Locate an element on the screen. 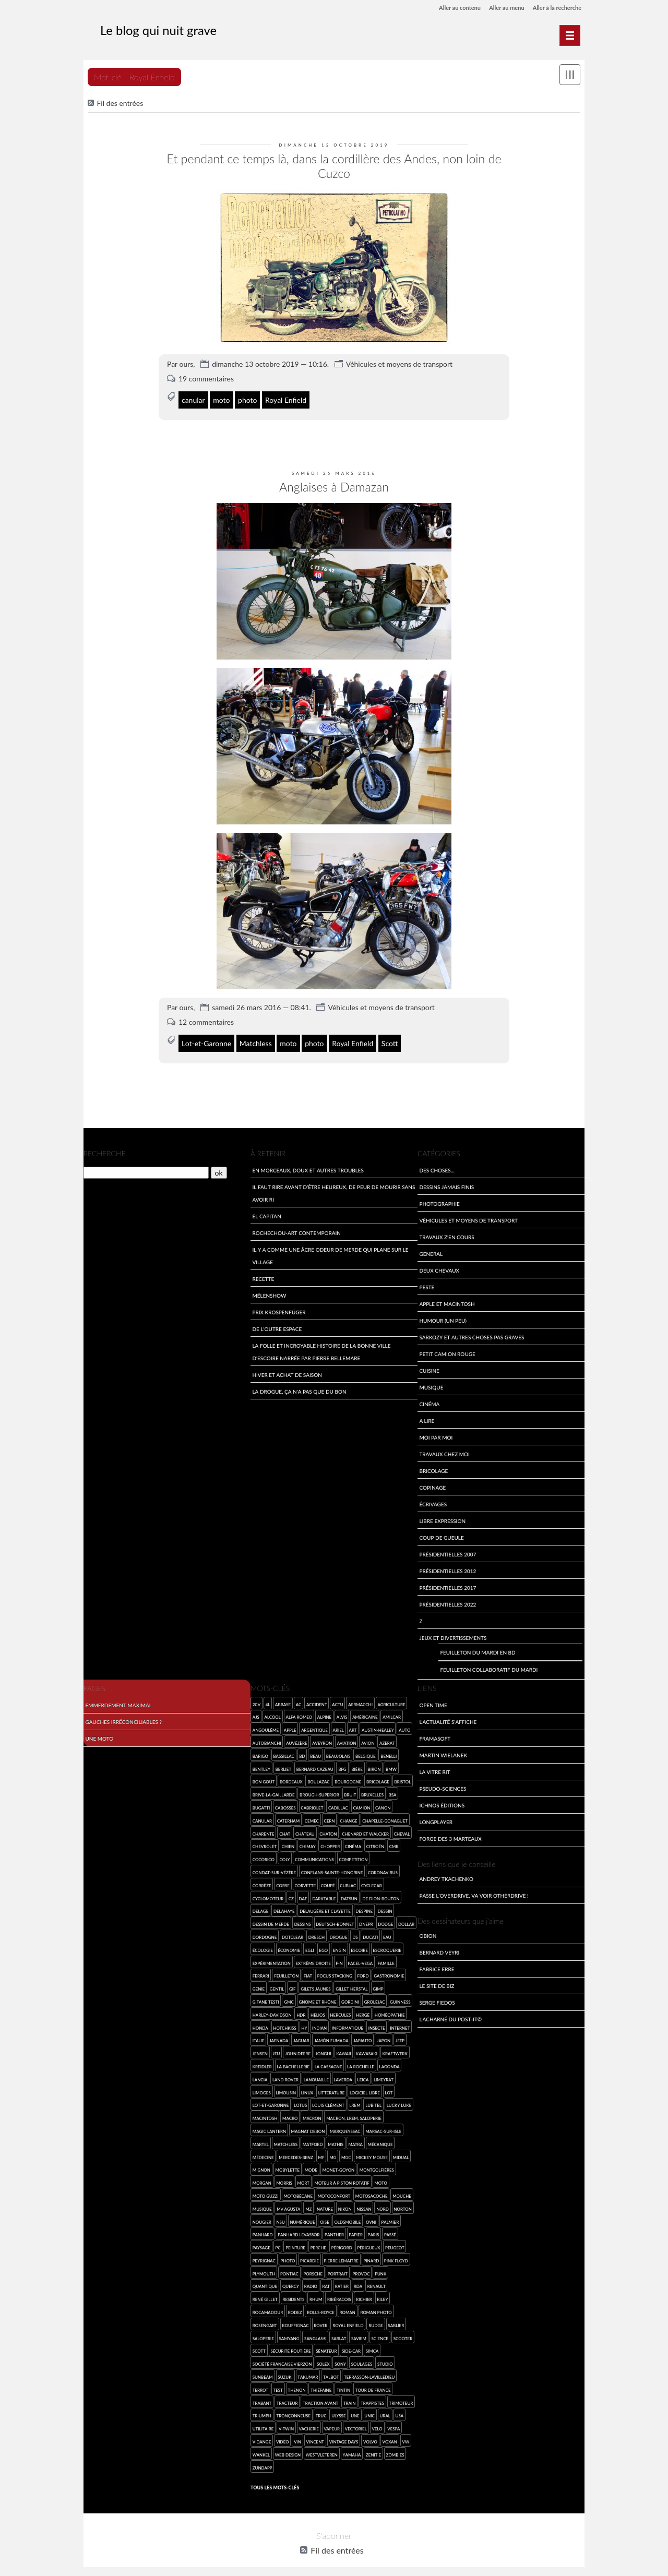 This screenshot has height=2576, width=668. LongPlayer is located at coordinates (435, 1805).